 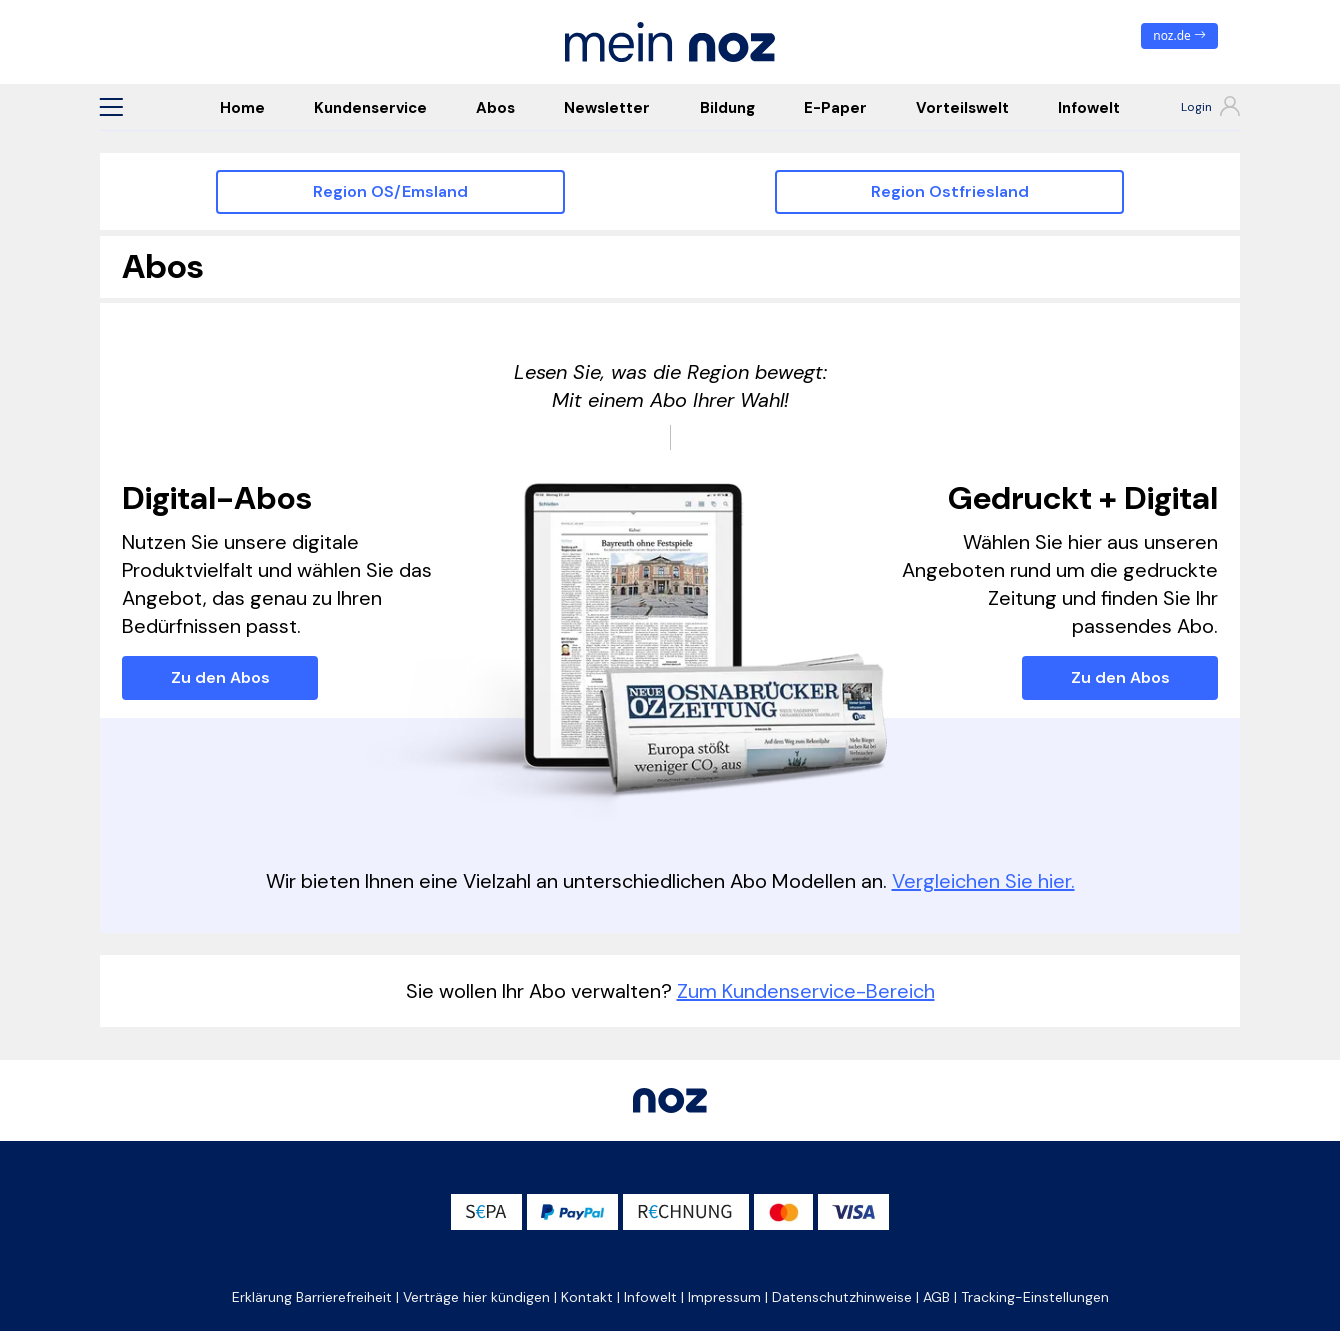 What do you see at coordinates (111, 107) in the screenshot?
I see `[button]` at bounding box center [111, 107].